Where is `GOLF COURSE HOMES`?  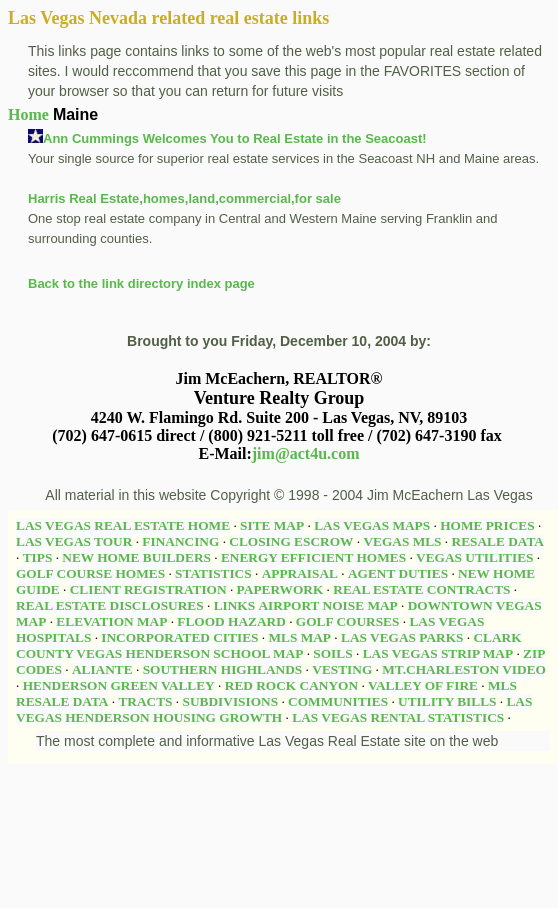 GOLF COURSE HOMES is located at coordinates (90, 573).